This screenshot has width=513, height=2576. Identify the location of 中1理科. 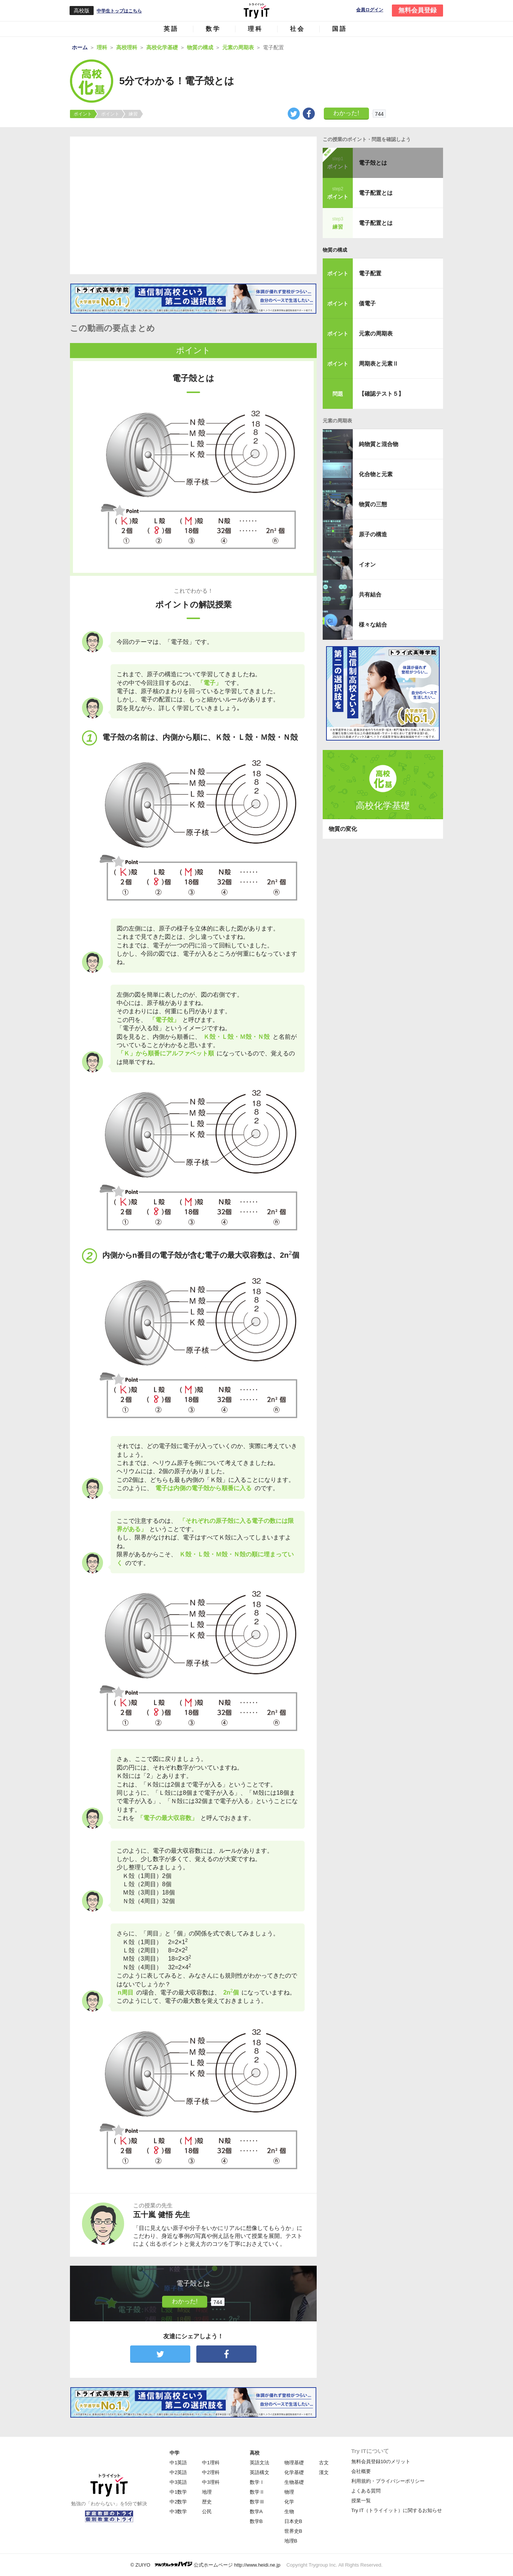
(210, 2462).